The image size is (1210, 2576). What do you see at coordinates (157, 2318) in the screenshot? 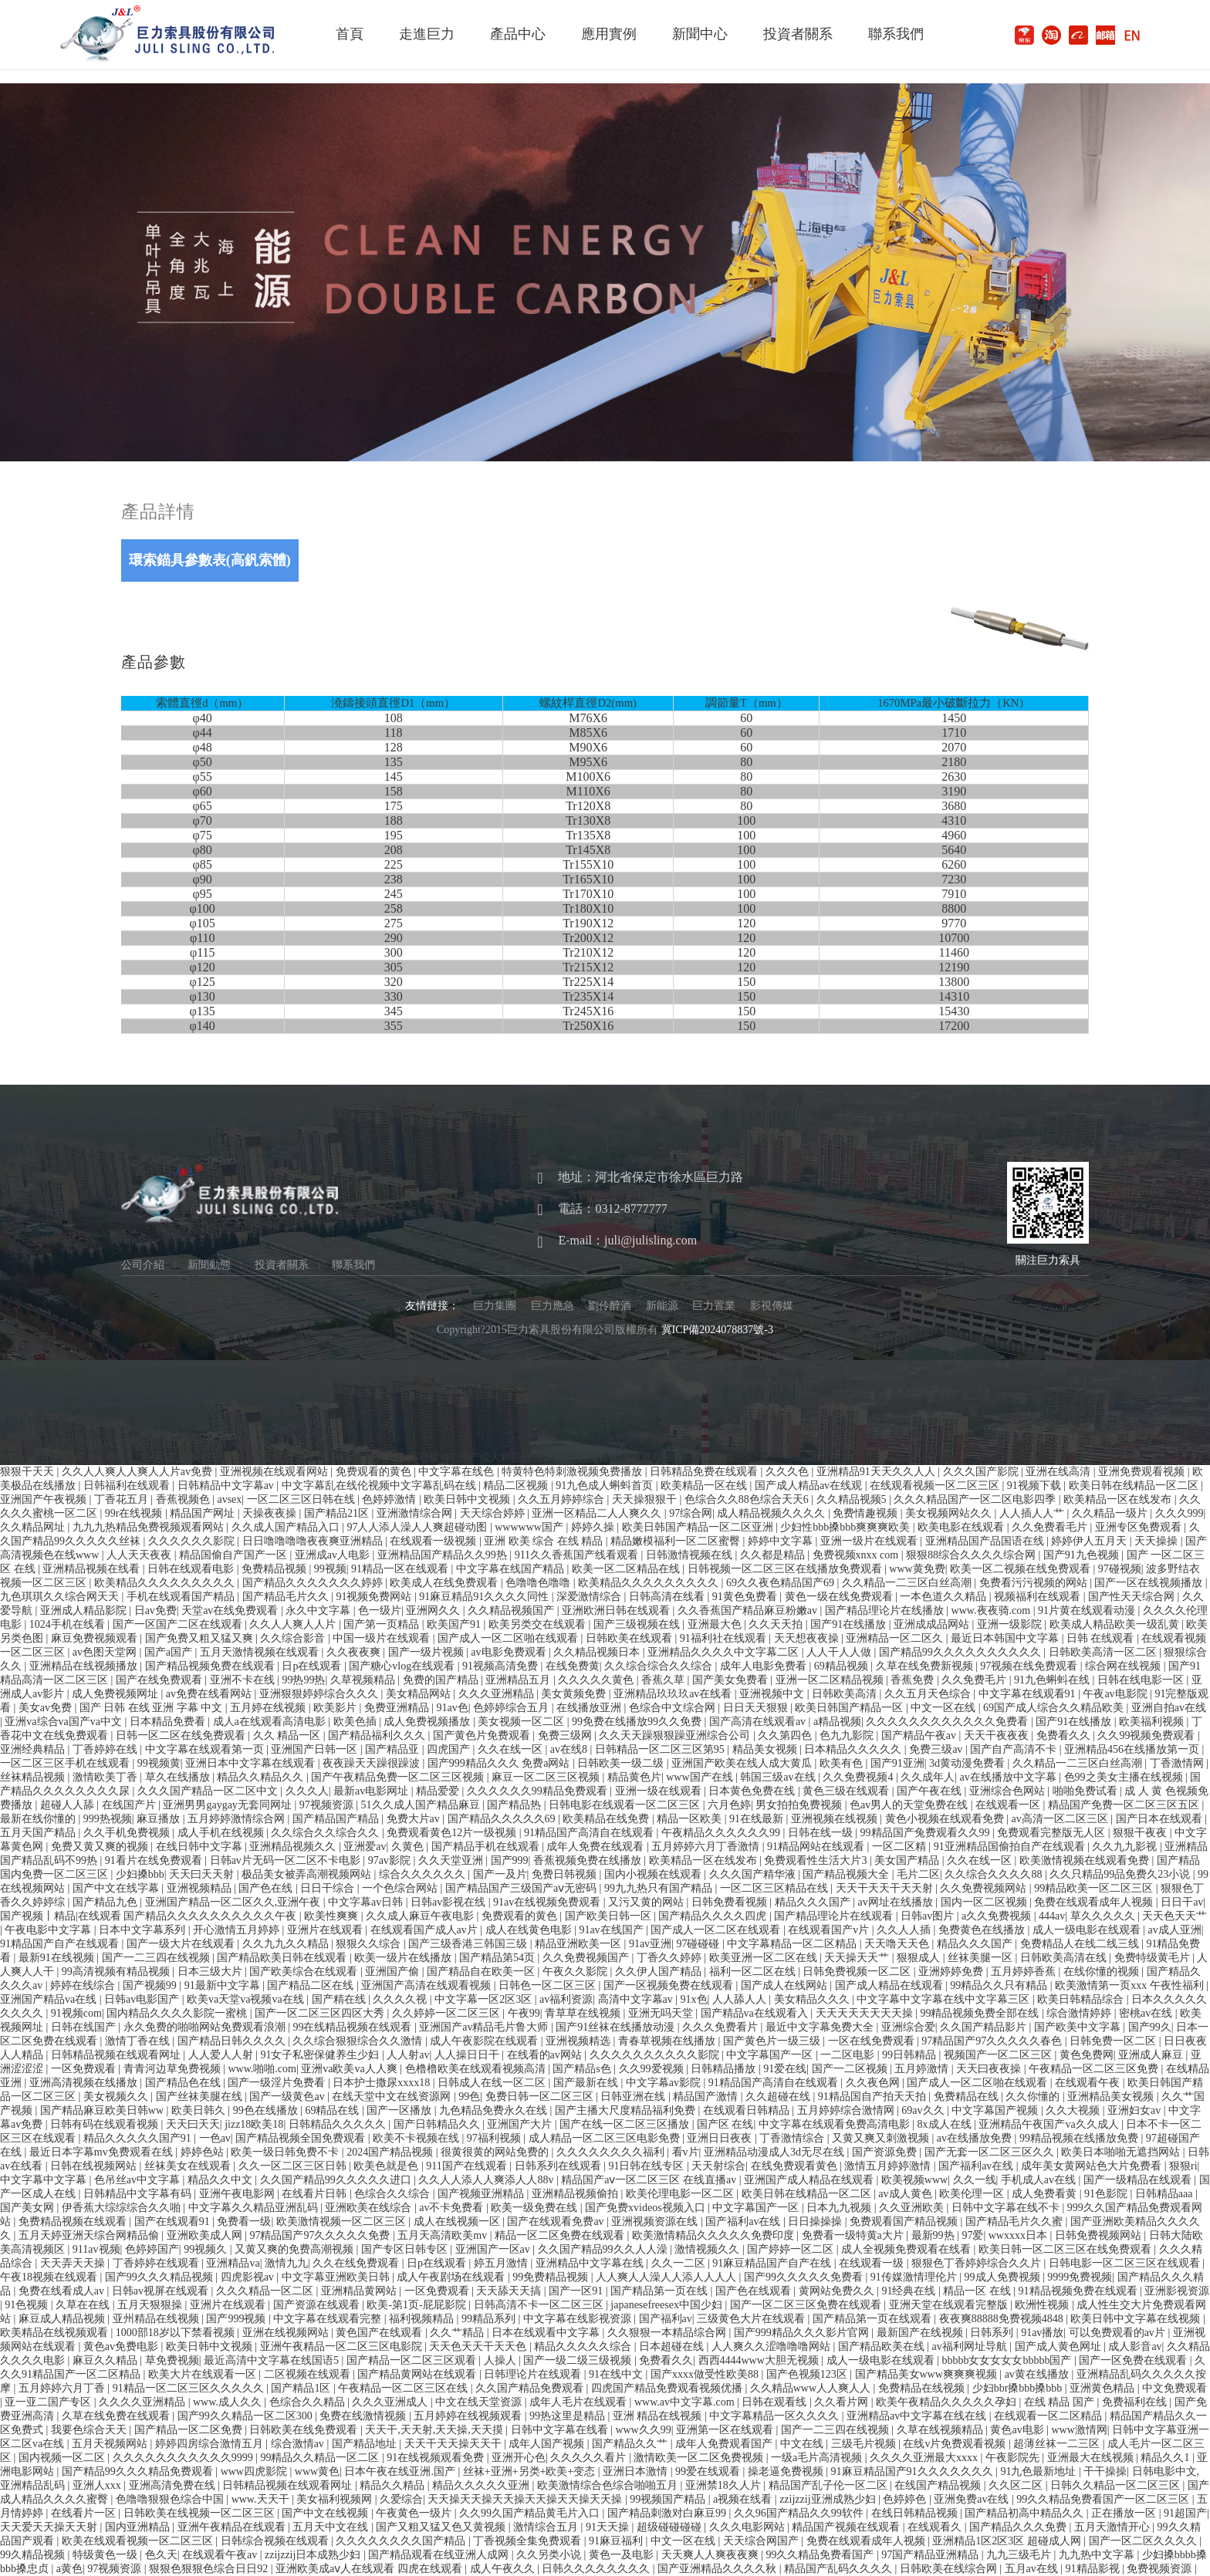
I see `亚州精品在线视频` at bounding box center [157, 2318].